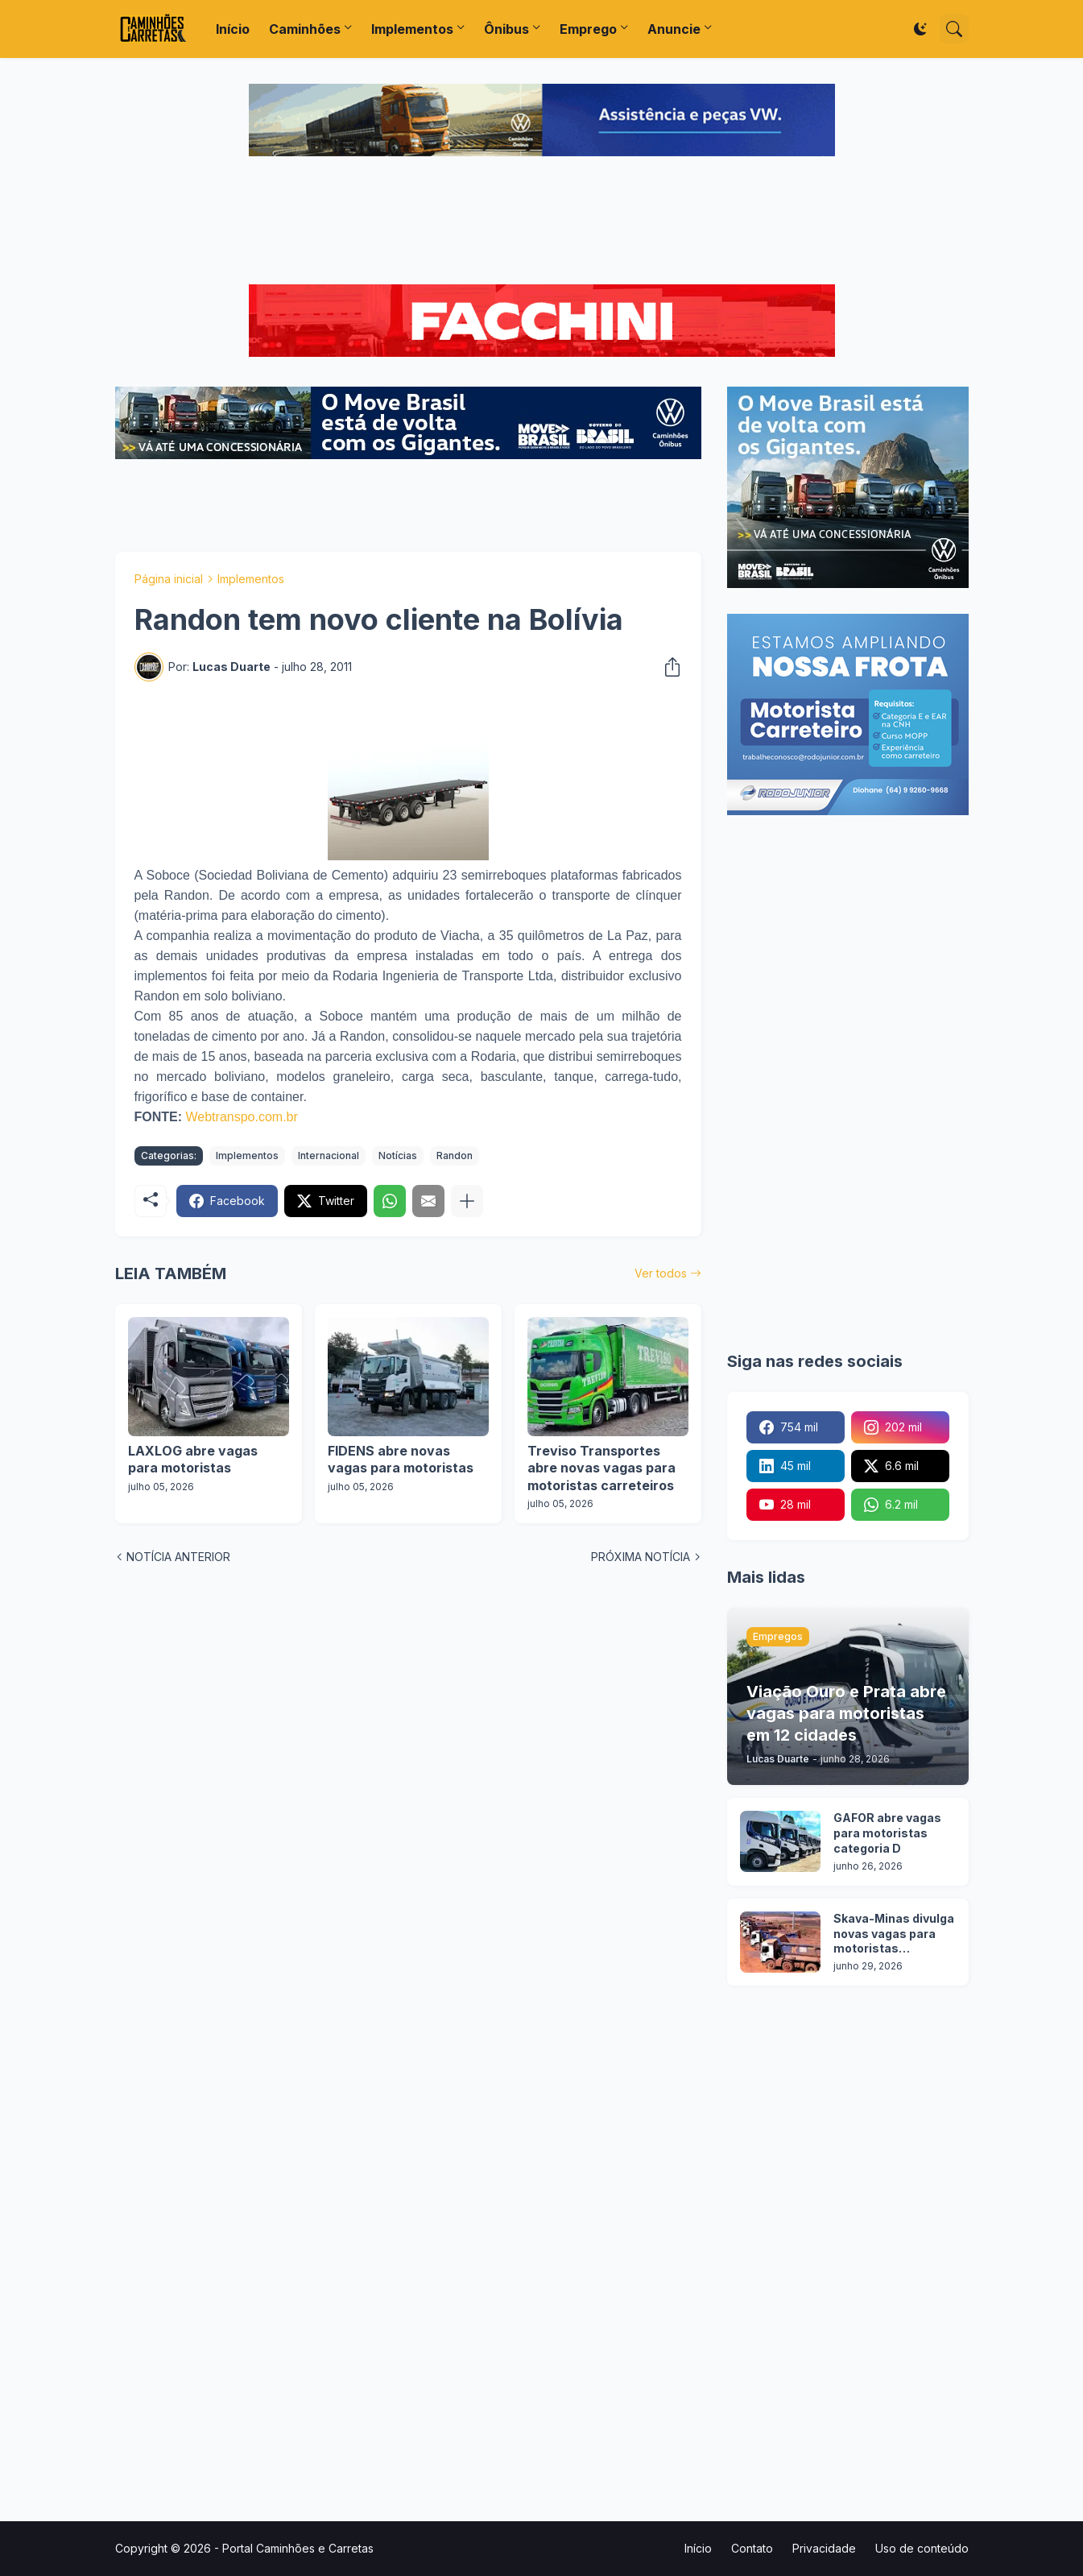 Image resolution: width=1083 pixels, height=2576 pixels. What do you see at coordinates (667, 666) in the screenshot?
I see `[Compartilhar]` at bounding box center [667, 666].